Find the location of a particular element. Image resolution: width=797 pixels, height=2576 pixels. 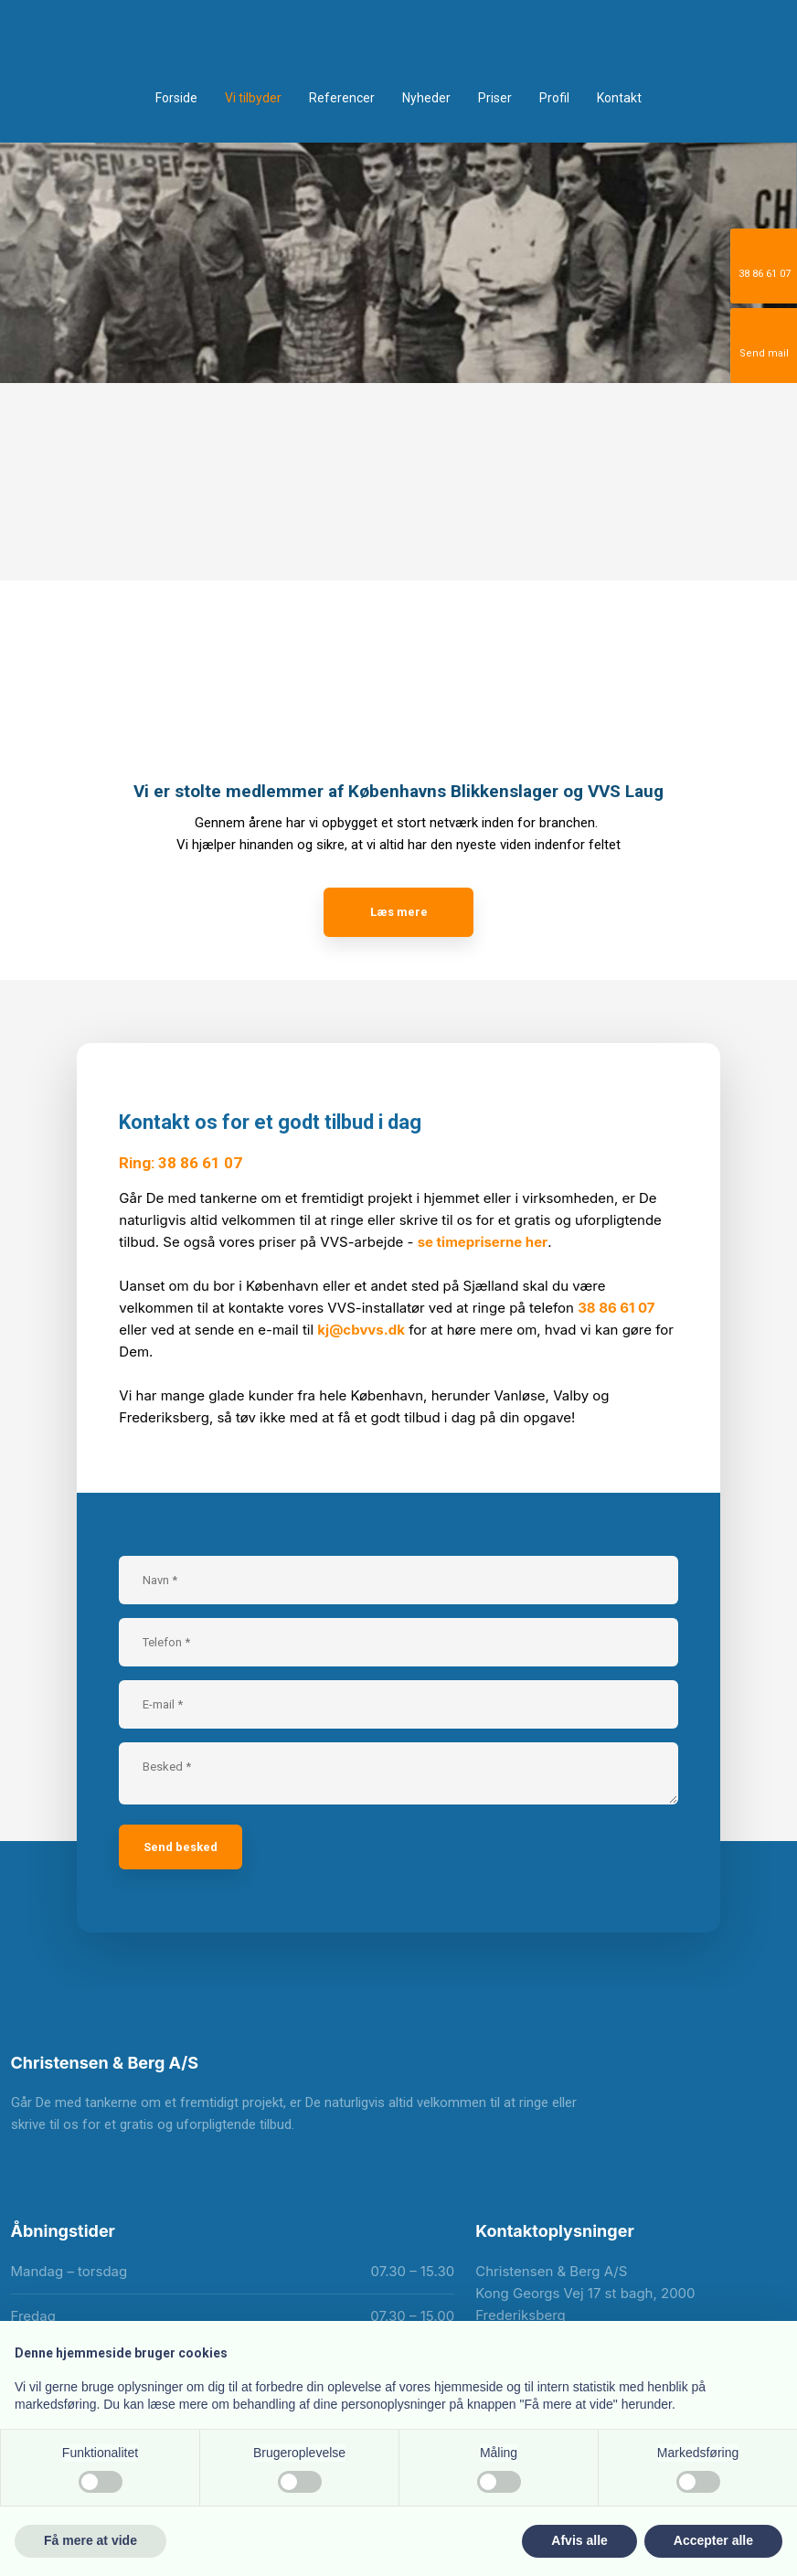

Referencer is located at coordinates (342, 97).